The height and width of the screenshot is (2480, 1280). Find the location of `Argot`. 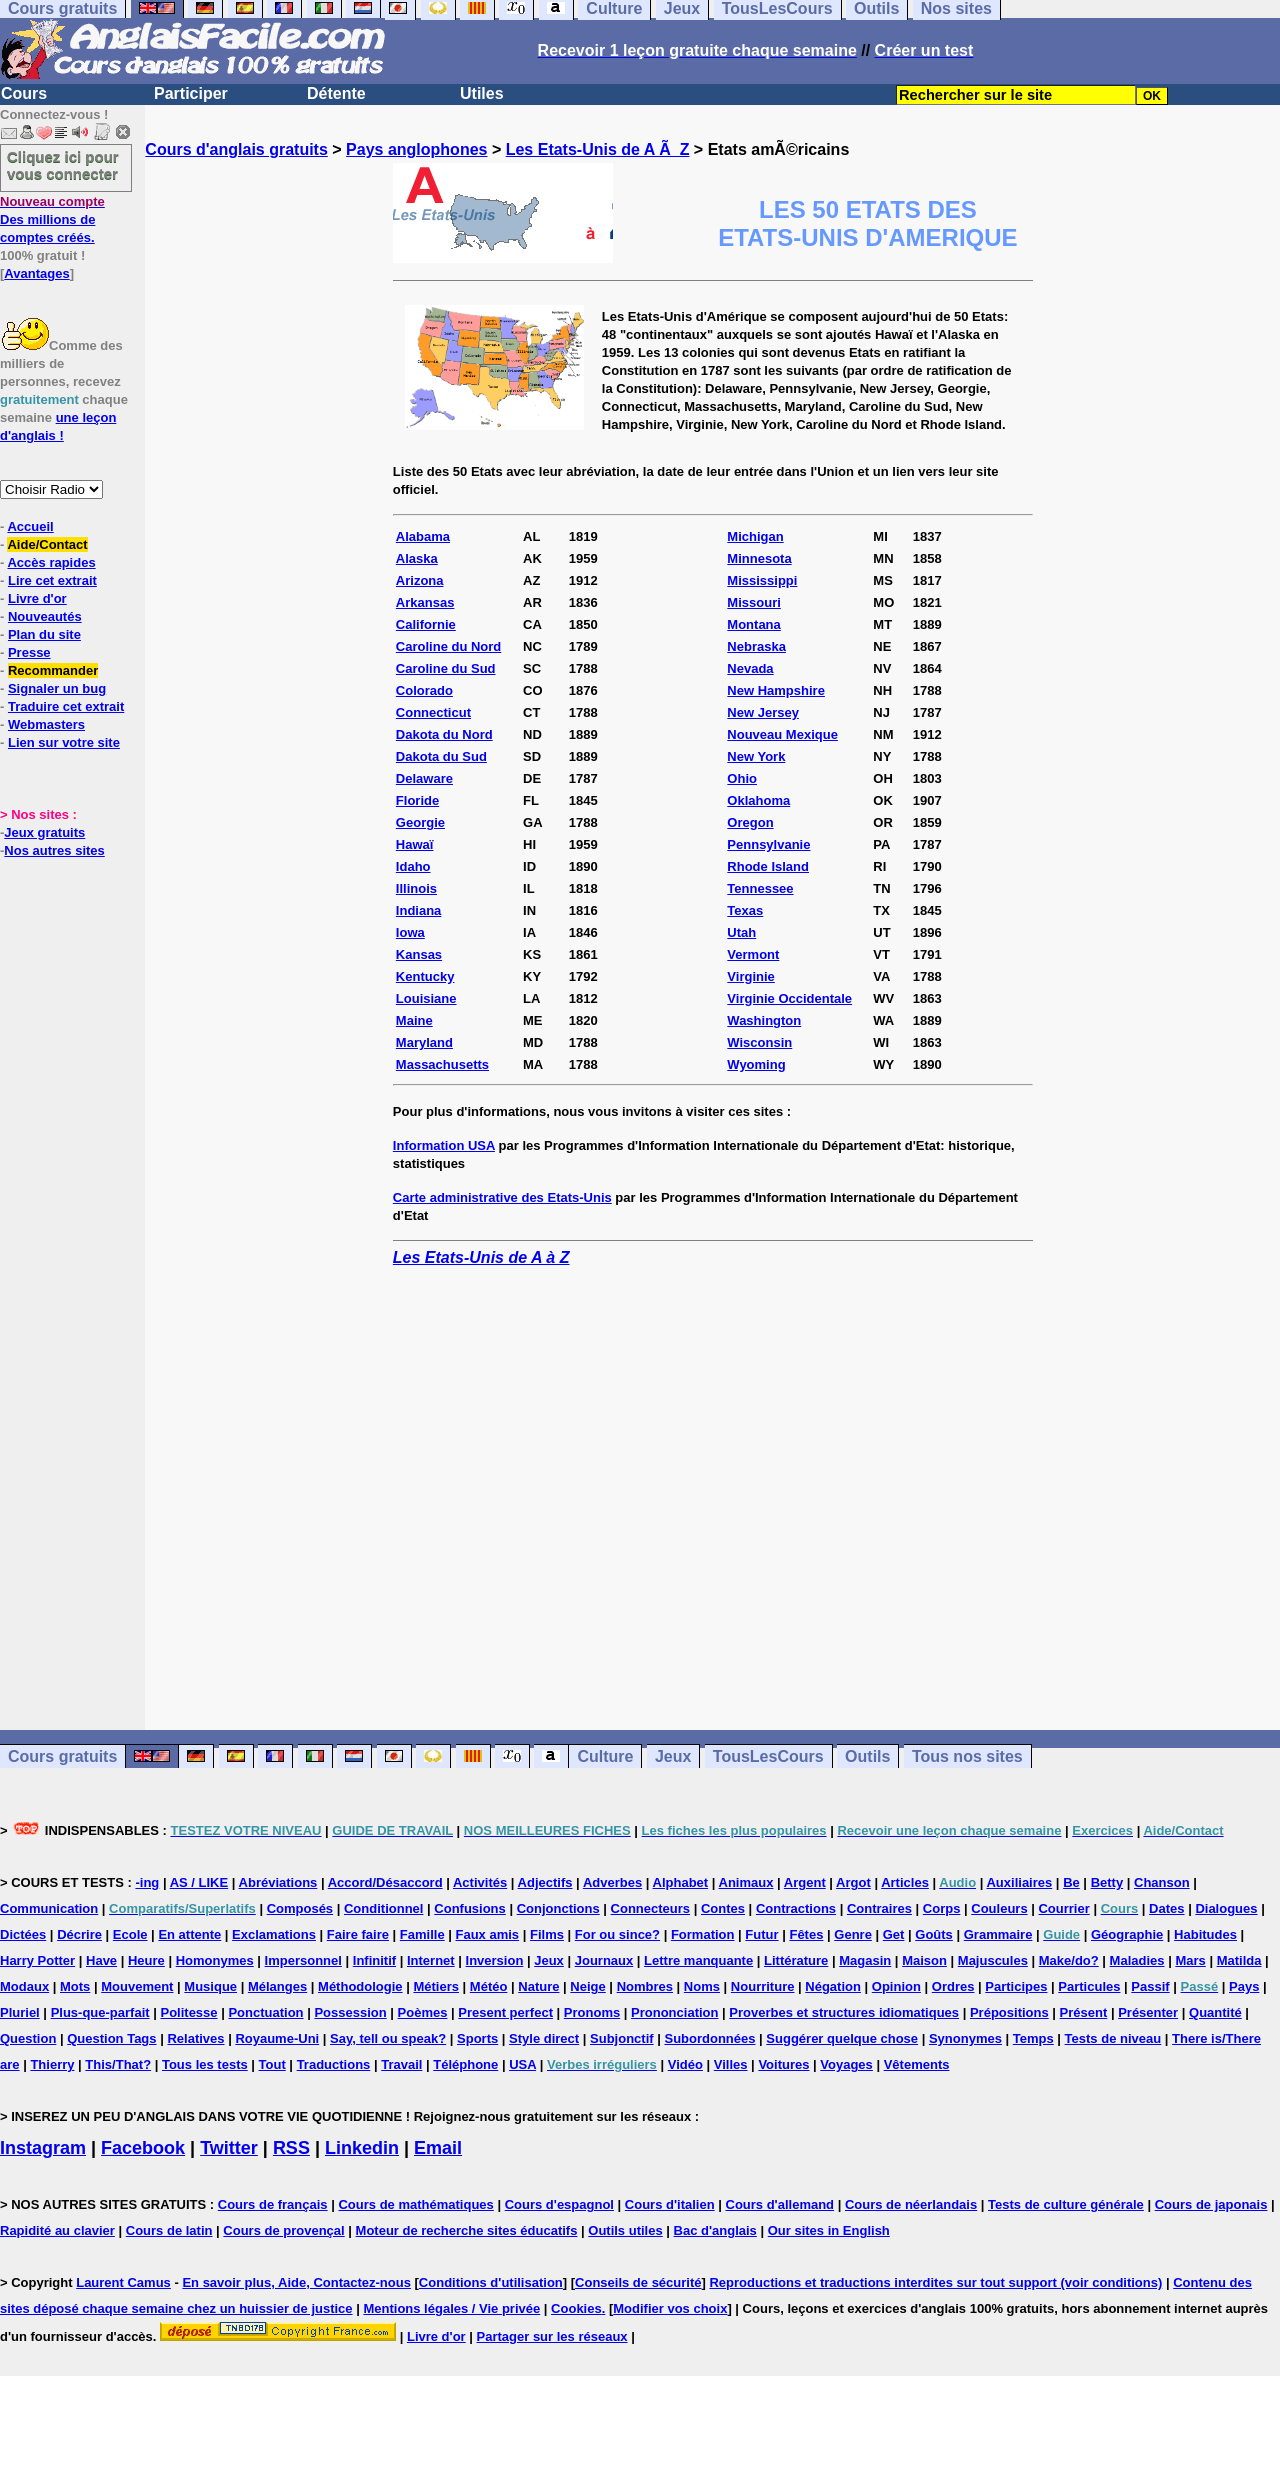

Argot is located at coordinates (853, 1882).